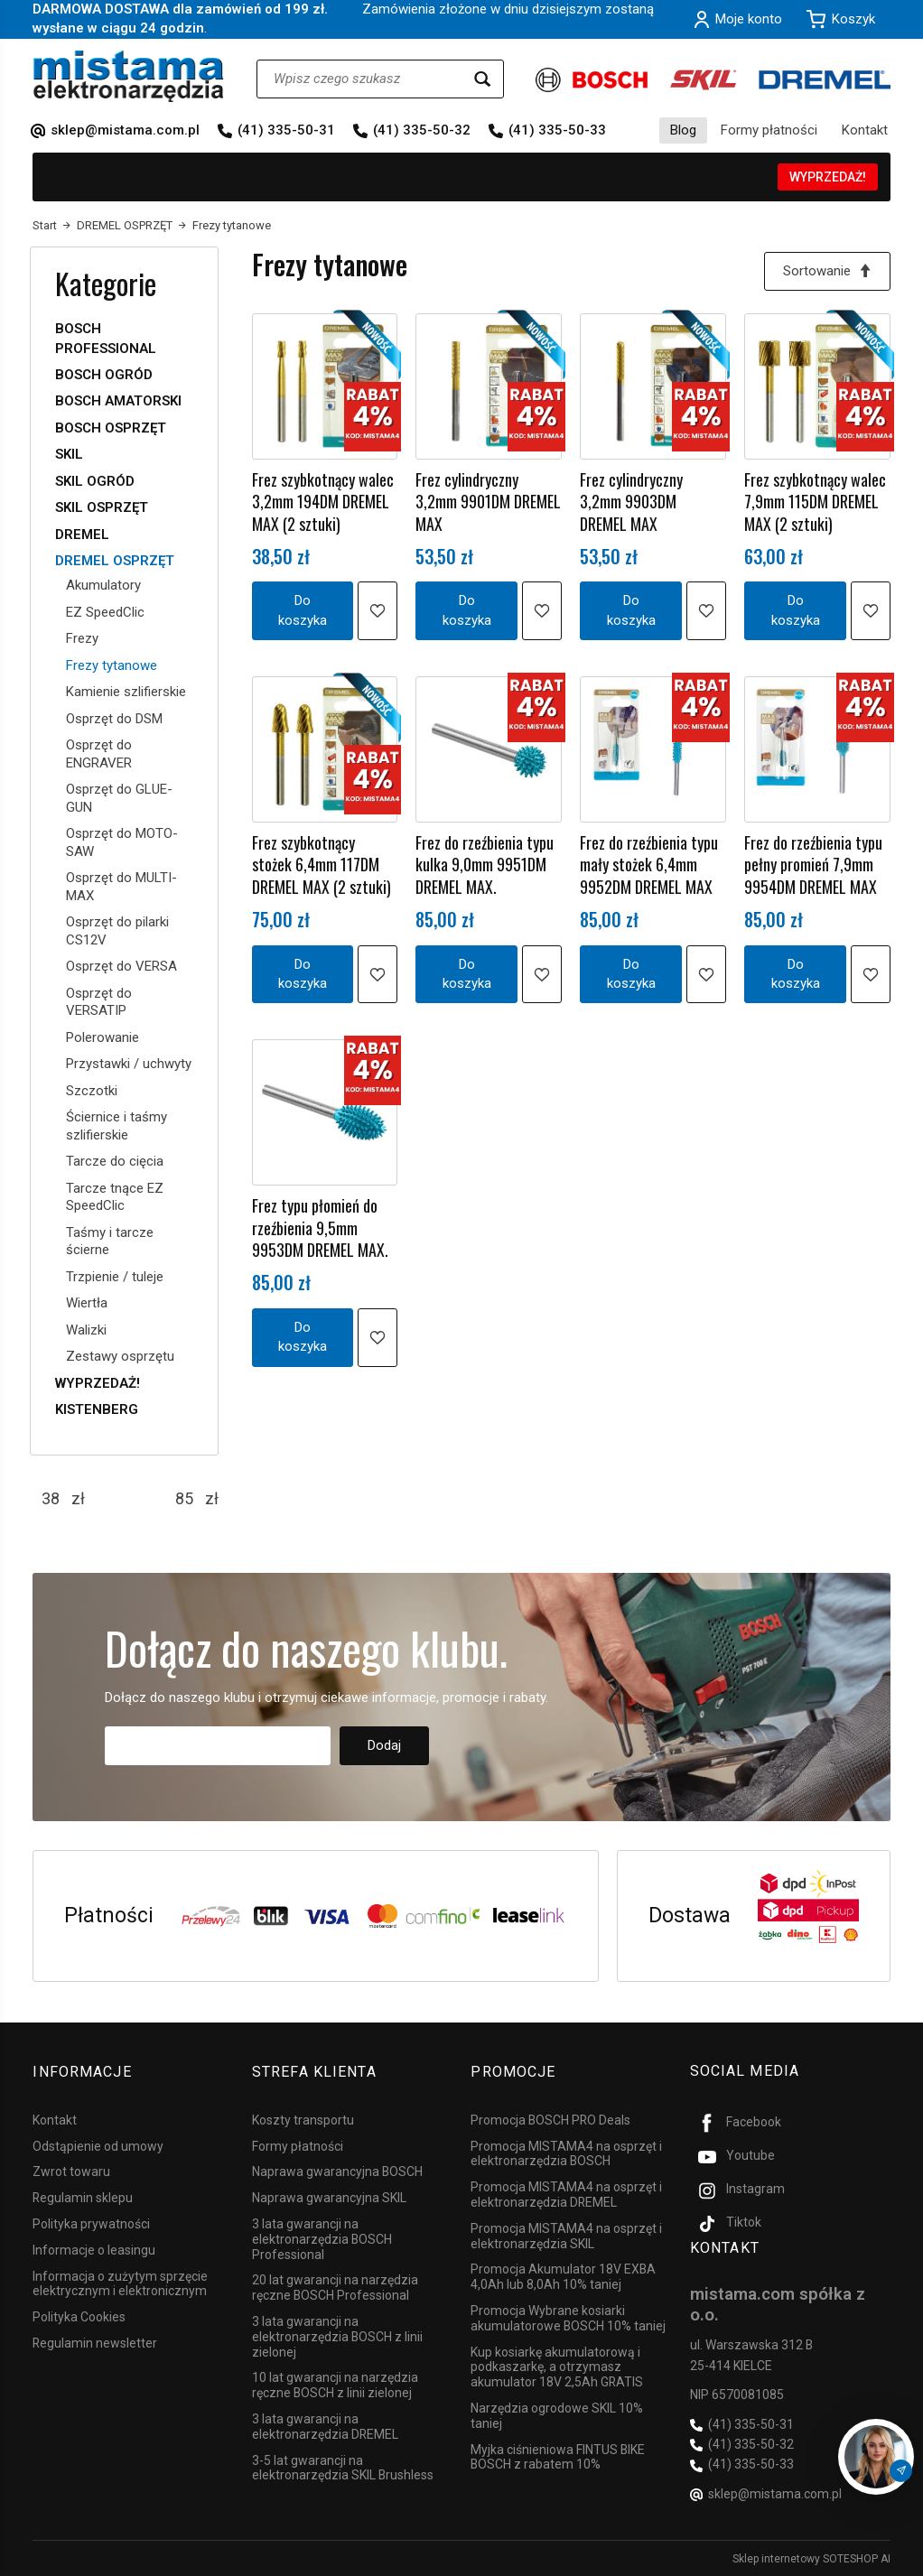  I want to click on 10 lat gwarancji na narzędzia ręczne BOSCH z linii zielonej, so click(335, 2384).